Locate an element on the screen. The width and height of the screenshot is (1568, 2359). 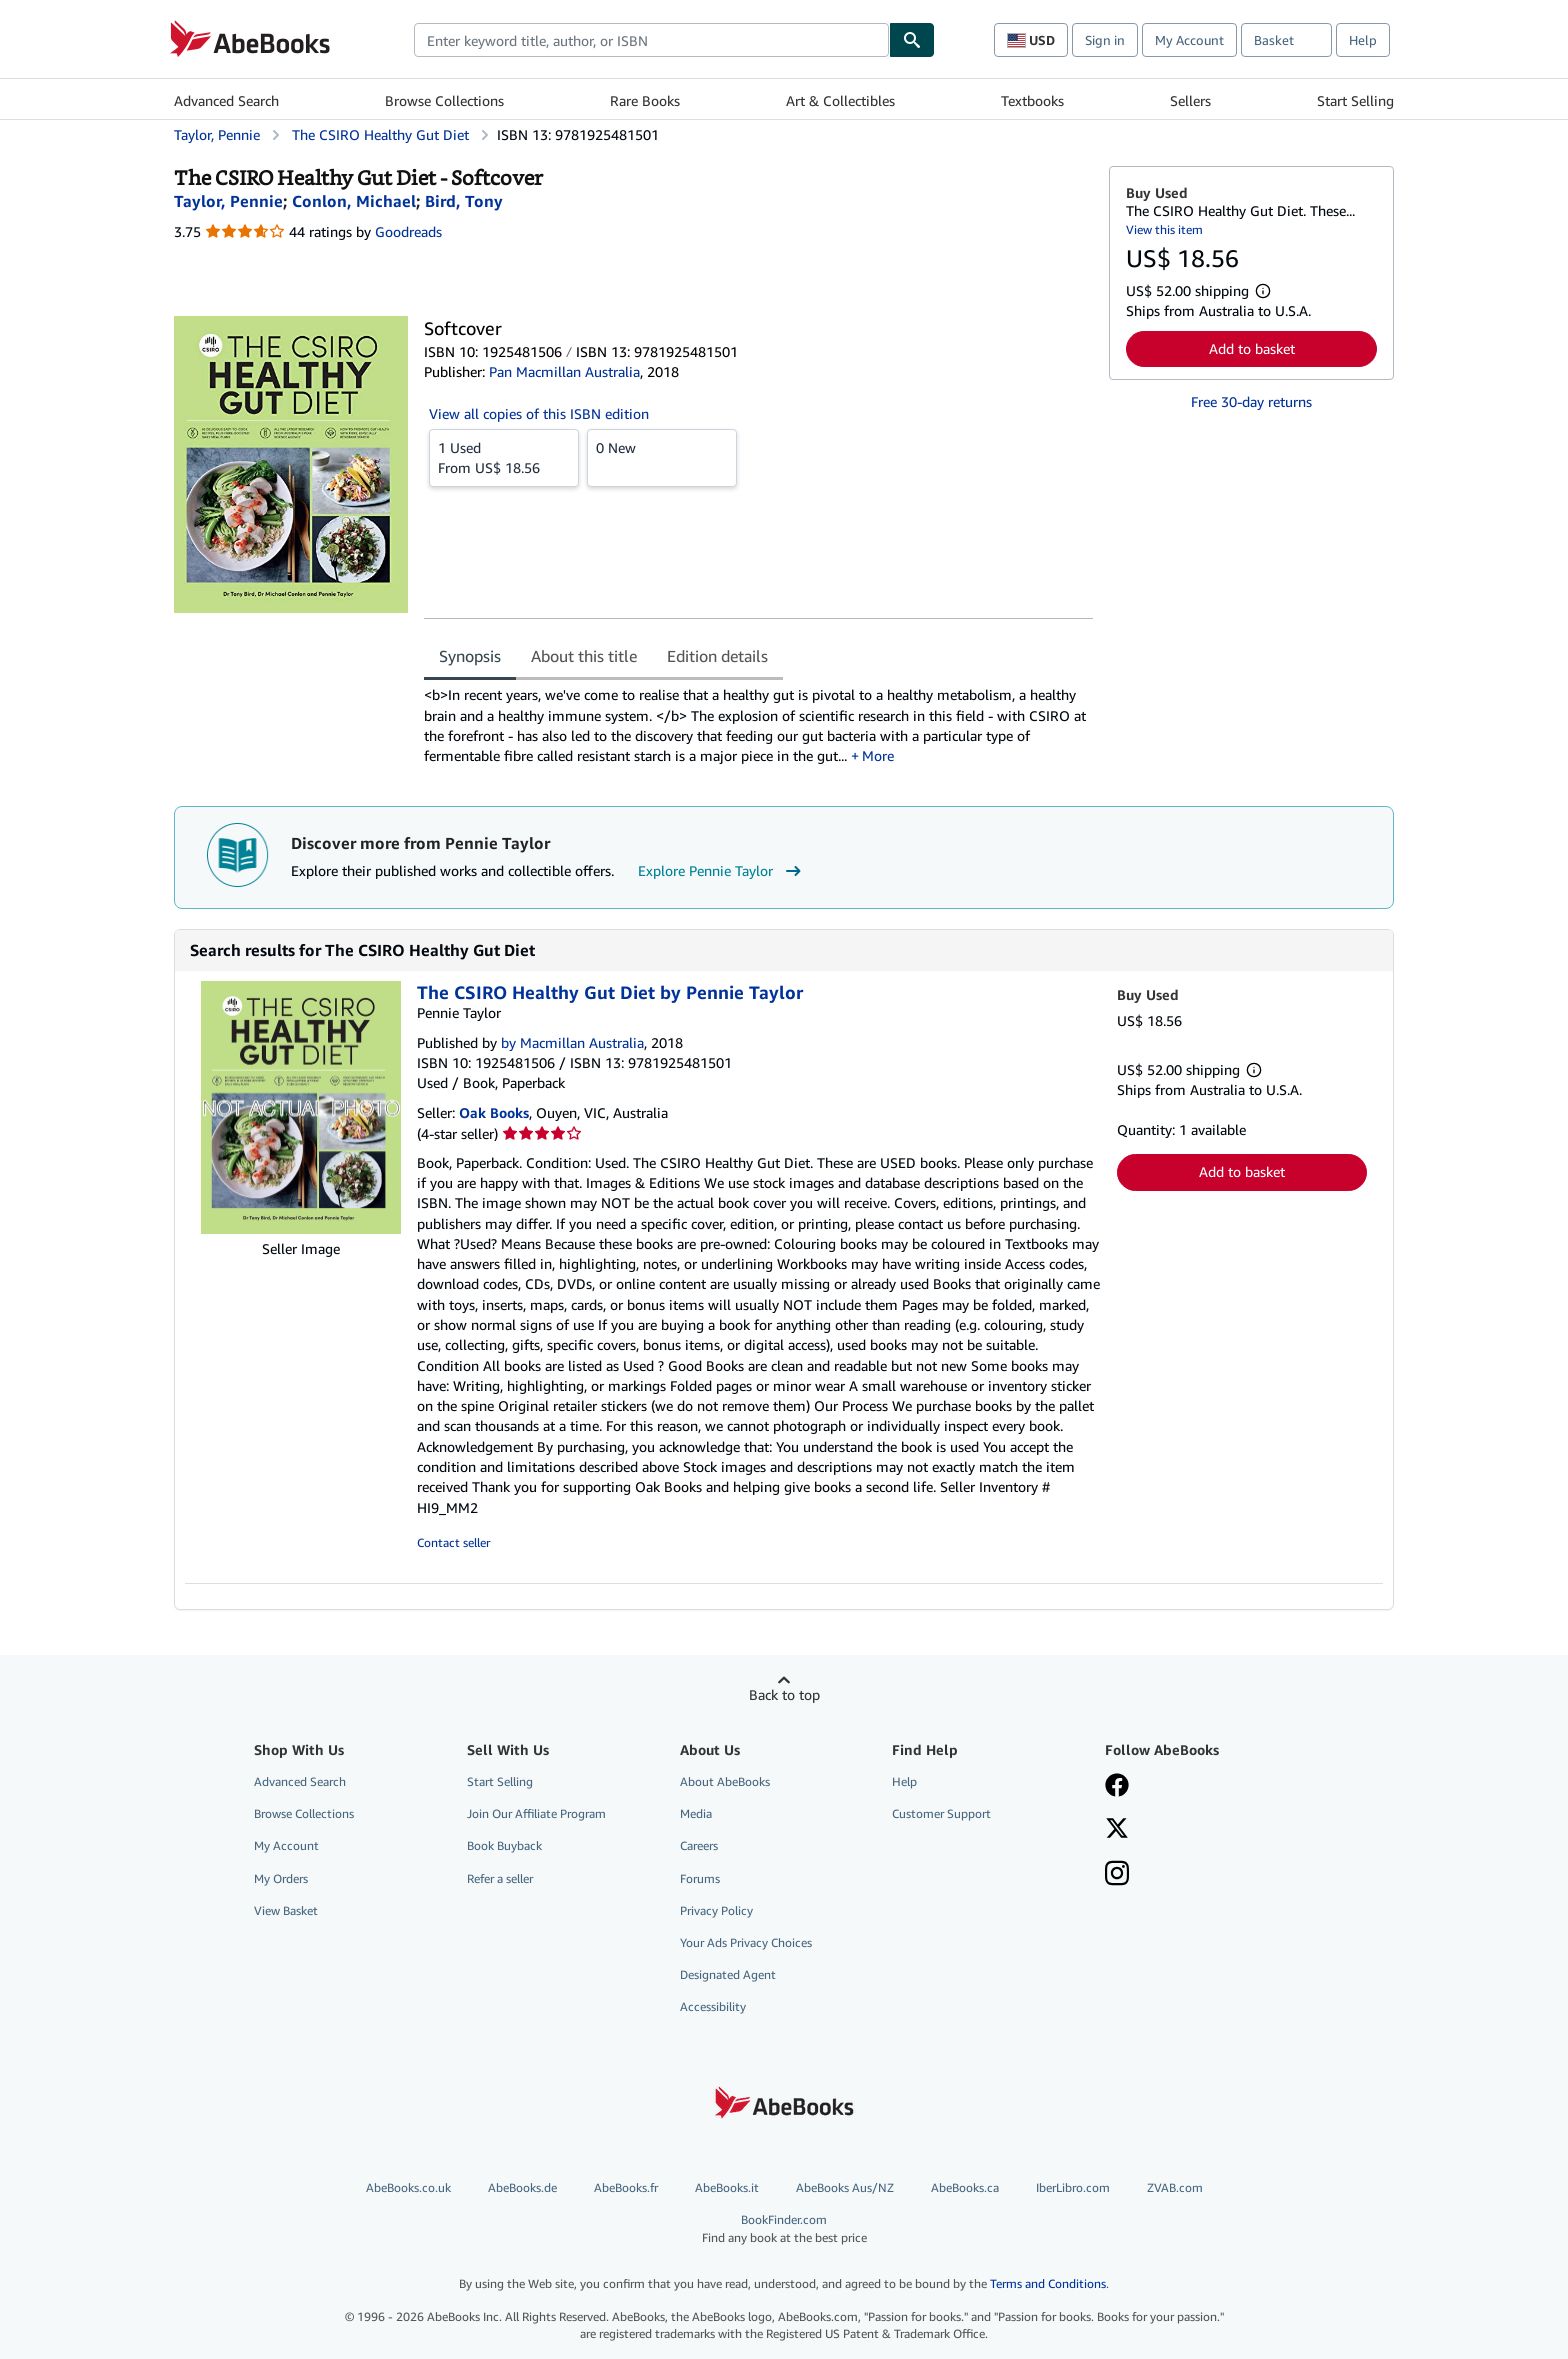
About AbeBooks is located at coordinates (725, 1781).